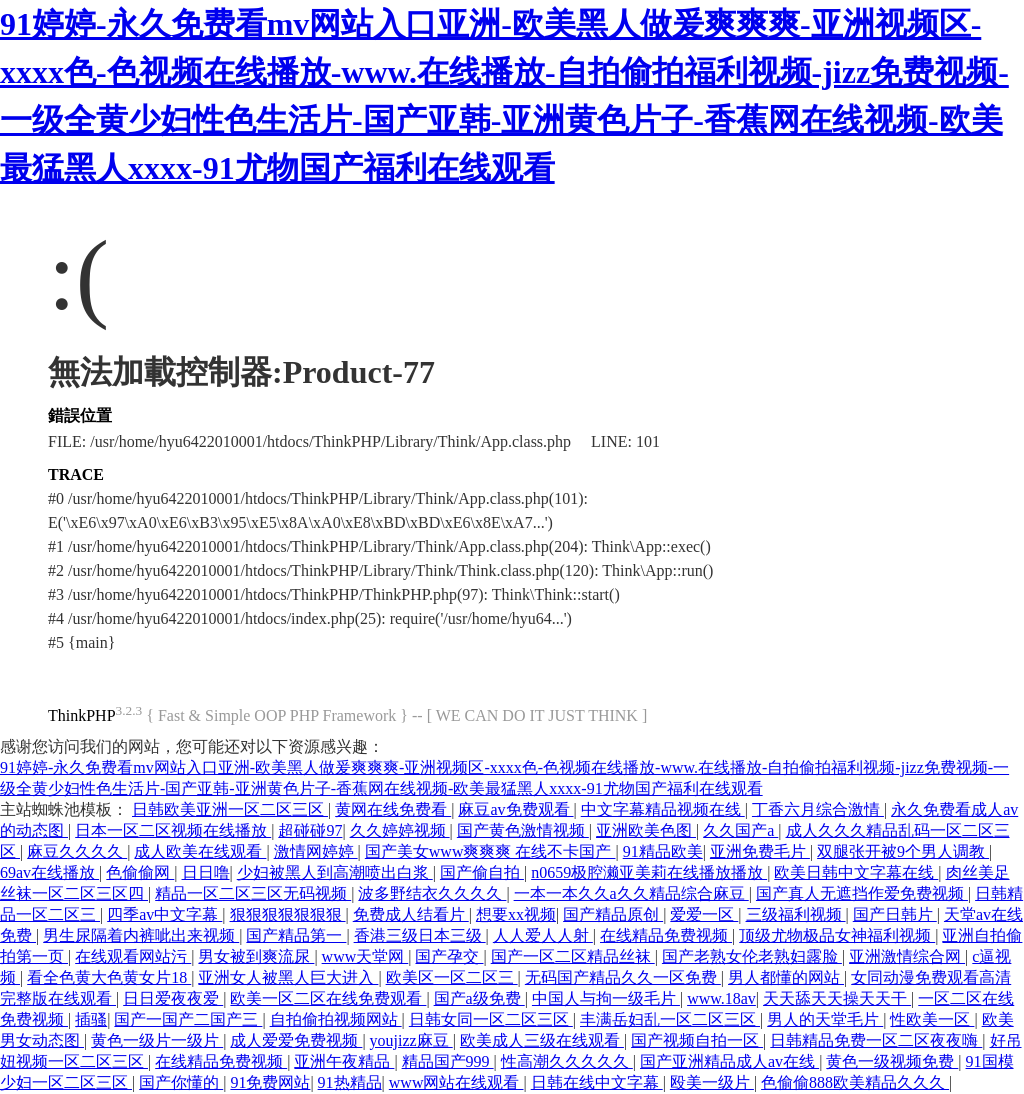 This screenshot has width=1024, height=1094. Describe the element at coordinates (336, 1019) in the screenshot. I see `自拍偷拍视频网站` at that location.